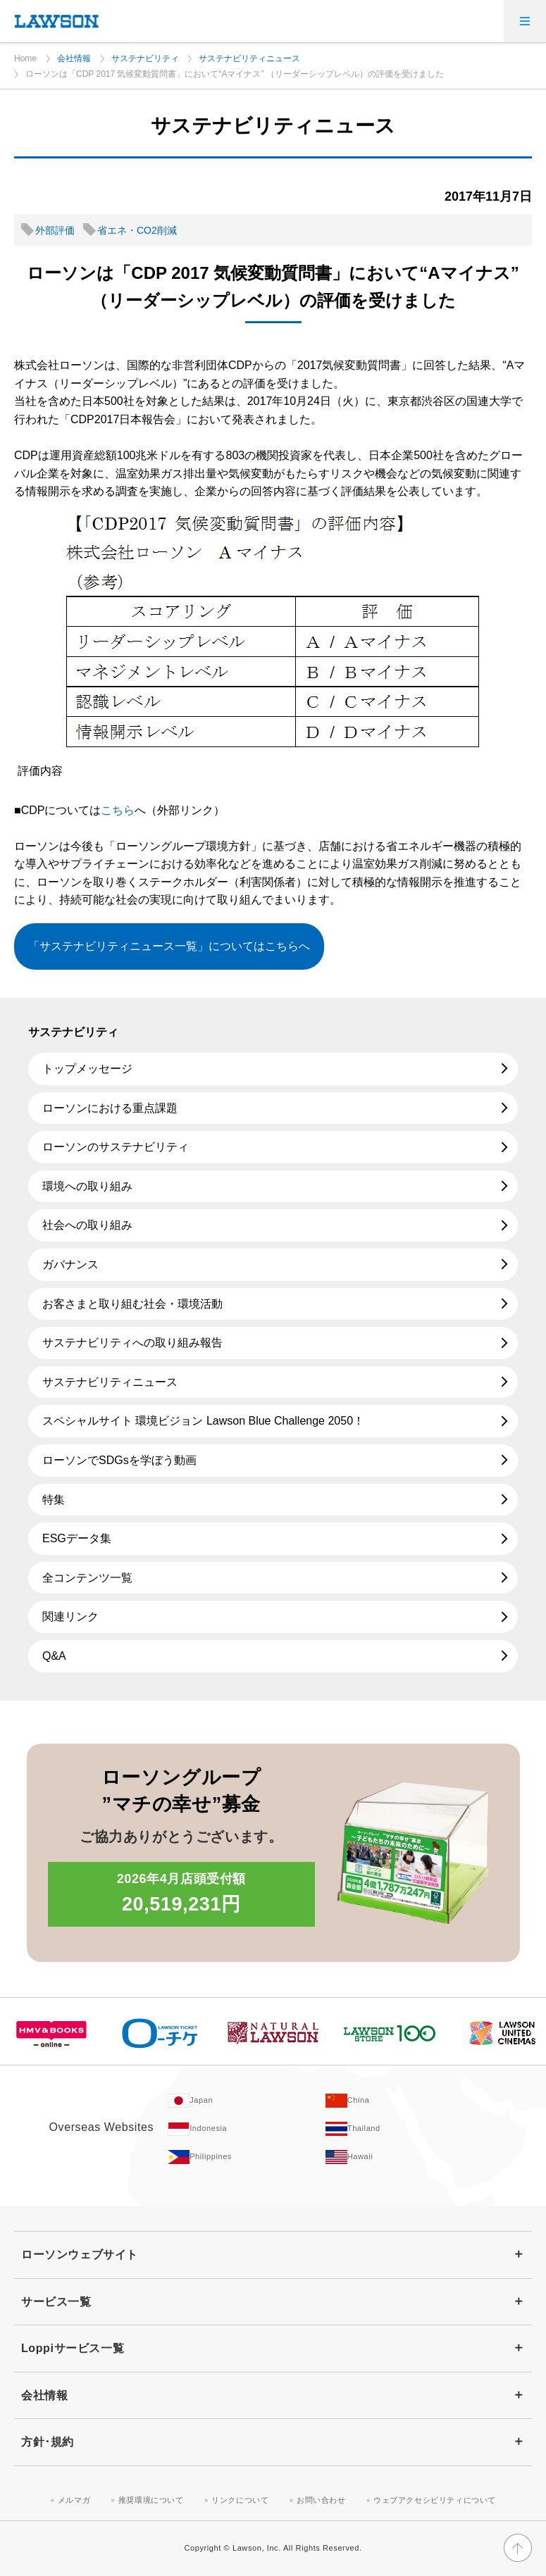 This screenshot has width=546, height=2576. Describe the element at coordinates (434, 2500) in the screenshot. I see `ウェブアクセシビリティについて` at that location.